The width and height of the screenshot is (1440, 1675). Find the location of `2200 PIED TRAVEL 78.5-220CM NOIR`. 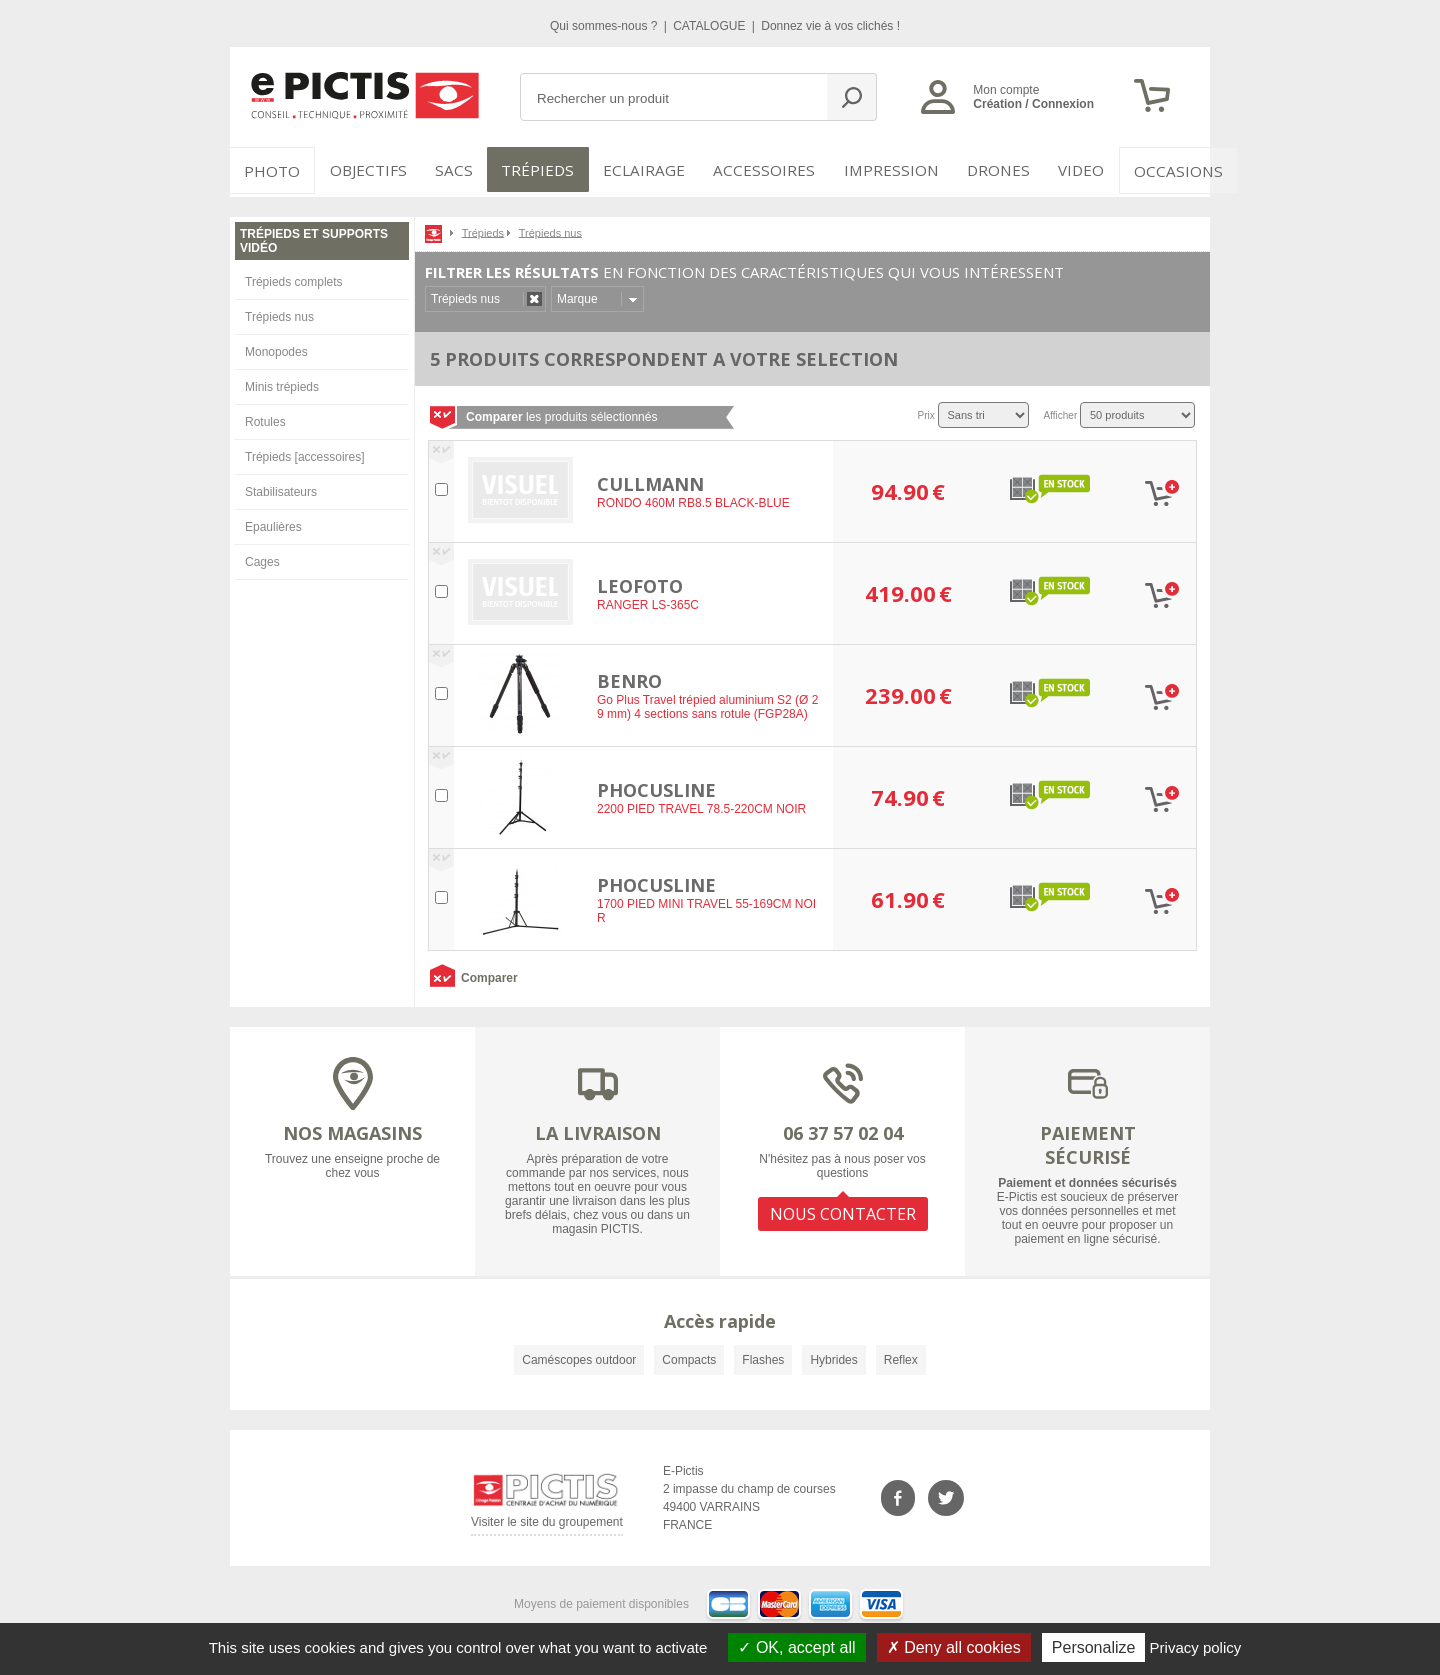

2200 PIED TRAVEL 78.5-220CM NOIR is located at coordinates (701, 806).